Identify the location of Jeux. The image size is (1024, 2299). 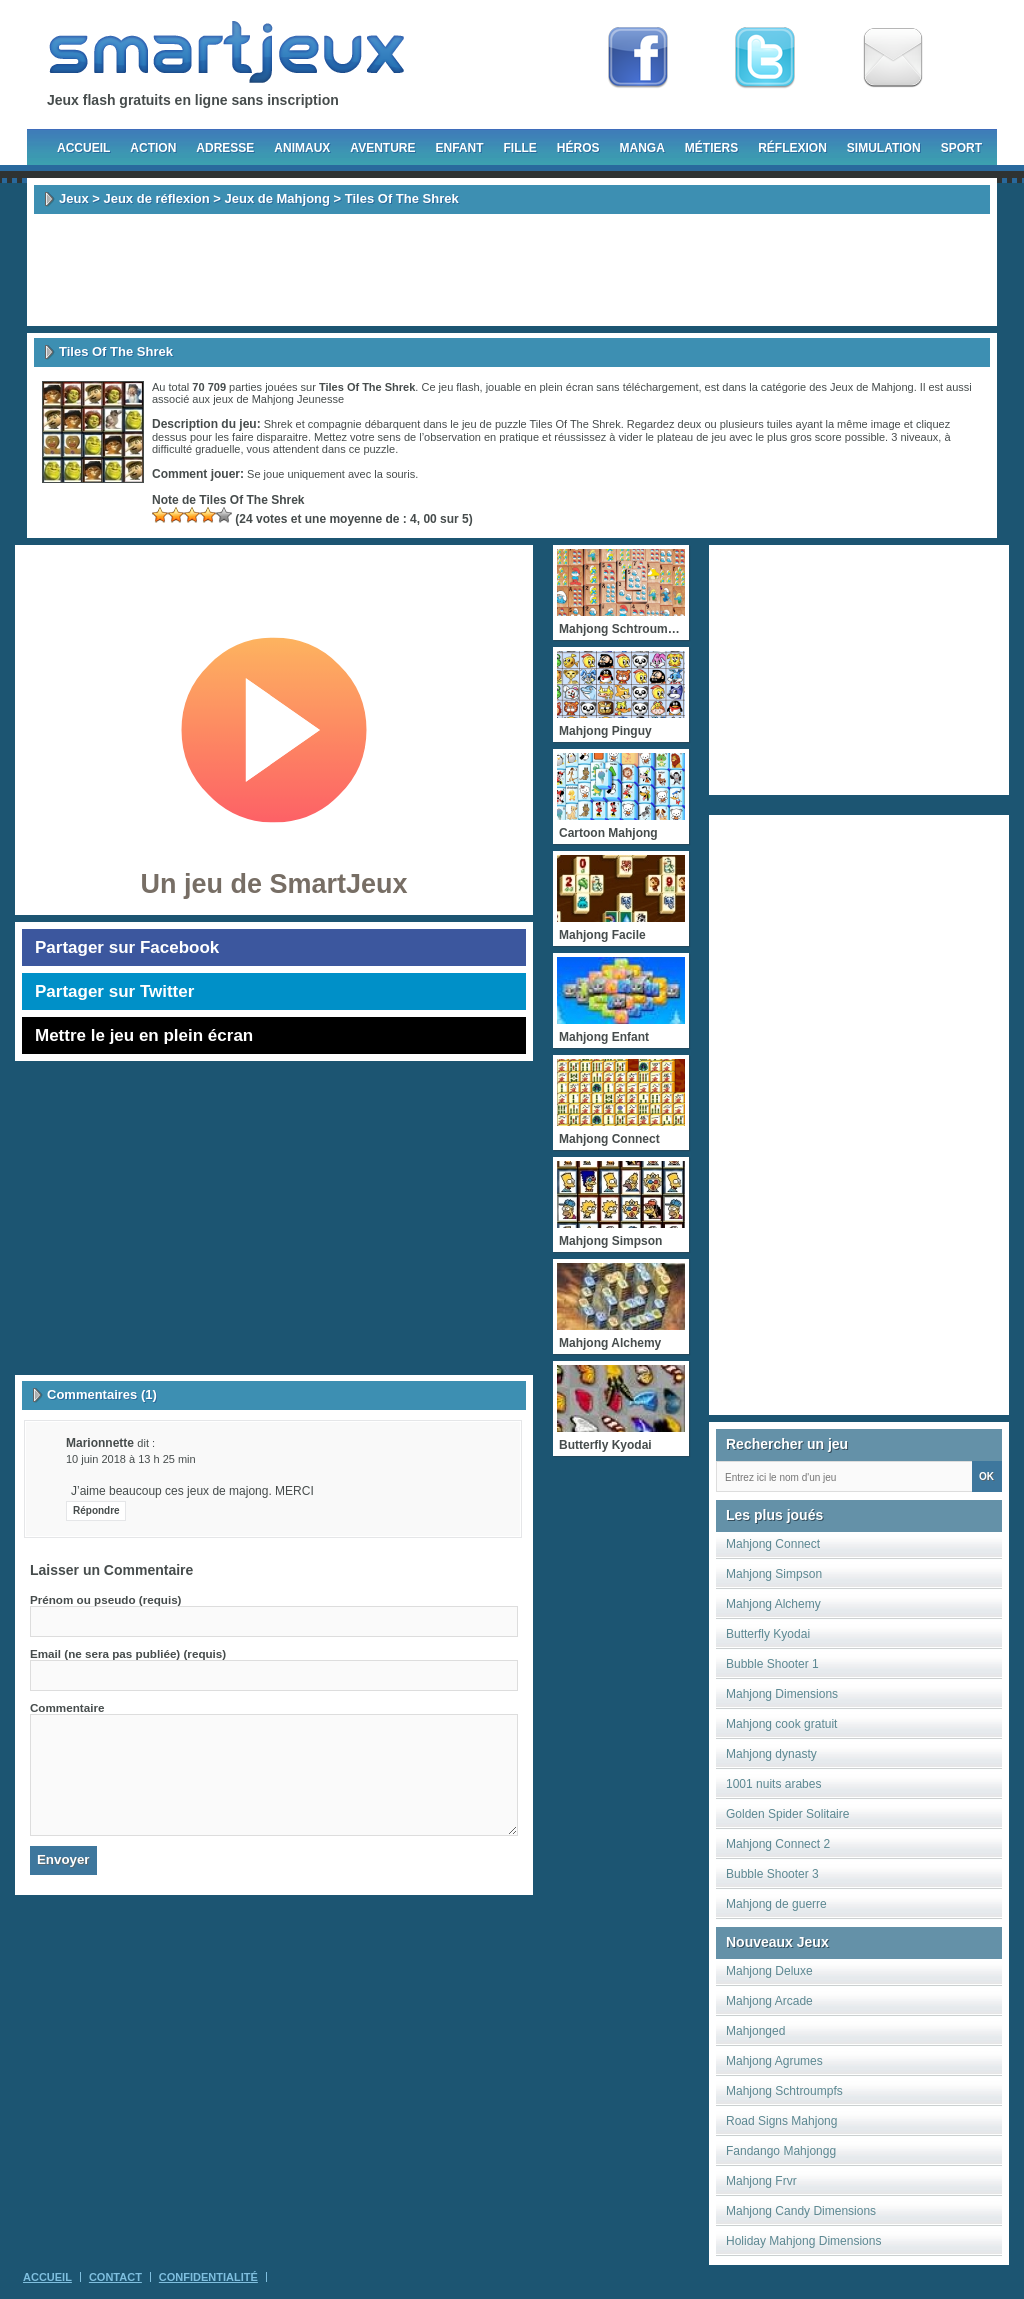
(74, 198).